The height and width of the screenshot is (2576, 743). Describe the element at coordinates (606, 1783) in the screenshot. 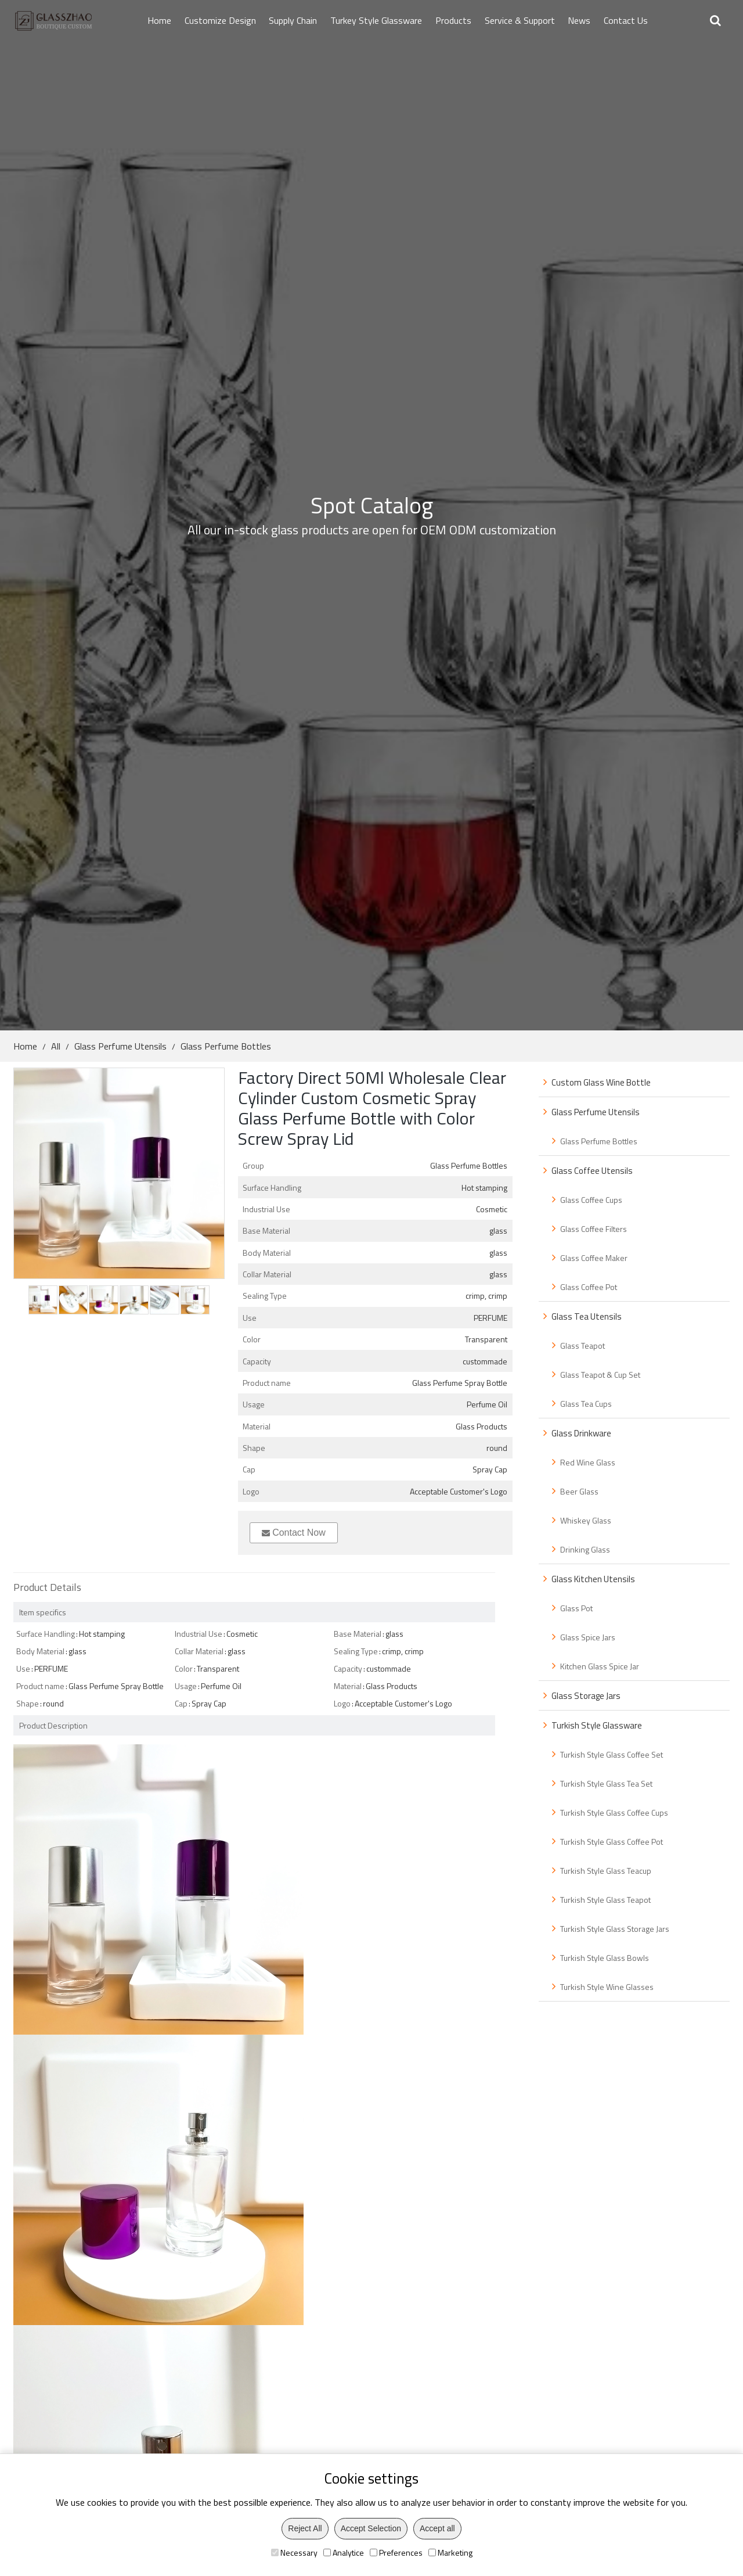

I see `Turkish Style Glass Tea Set` at that location.